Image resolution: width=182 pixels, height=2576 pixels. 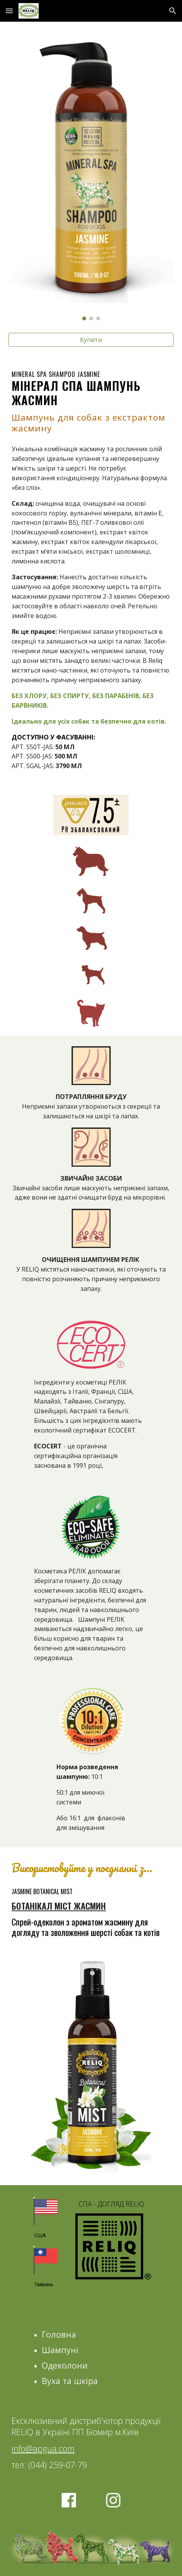 What do you see at coordinates (9, 10) in the screenshot?
I see `[button]` at bounding box center [9, 10].